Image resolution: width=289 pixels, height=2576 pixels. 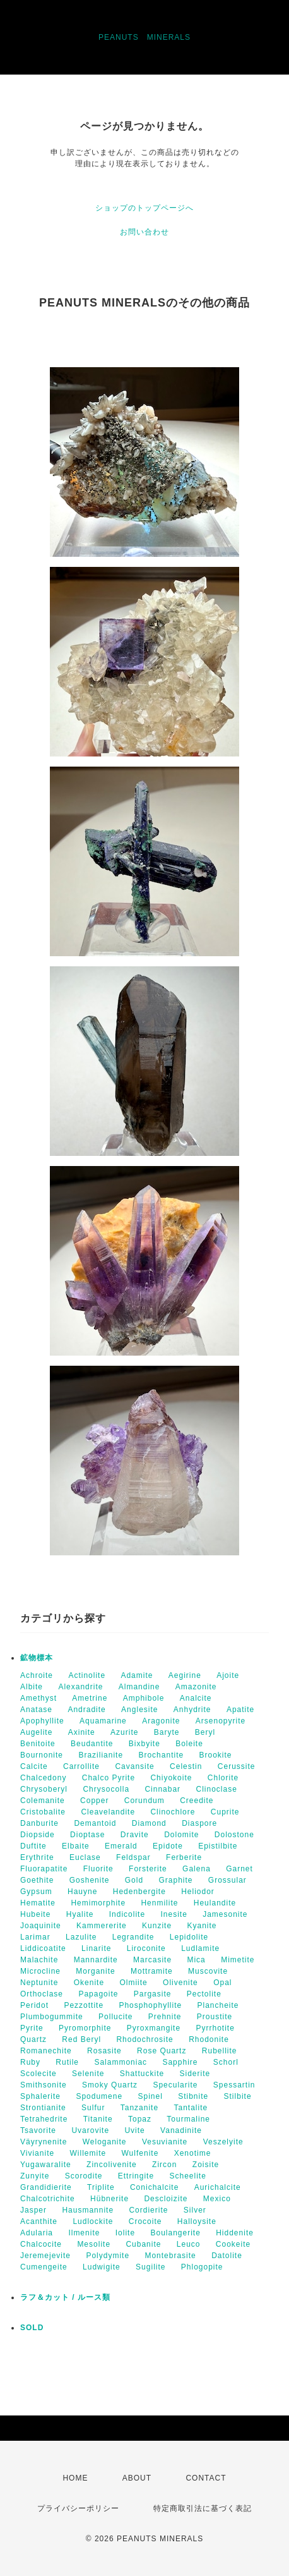 I want to click on Hübnerite, so click(x=109, y=2198).